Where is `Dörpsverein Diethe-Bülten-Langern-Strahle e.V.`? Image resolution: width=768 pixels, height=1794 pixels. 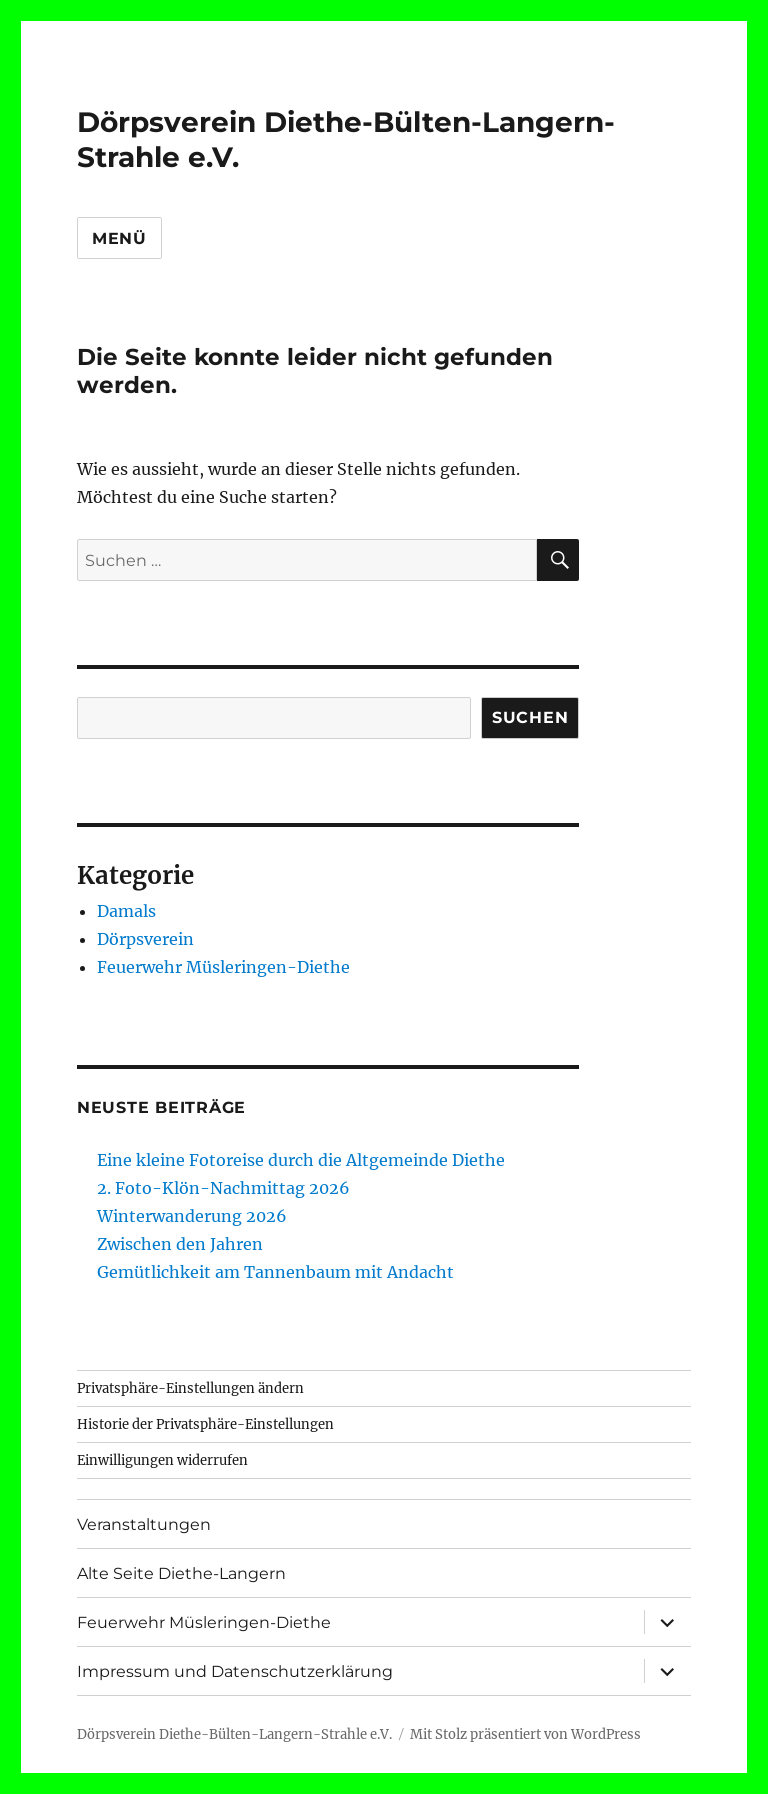
Dörpsverein Diethe-Bülten-Langern-Strahle e.V. is located at coordinates (234, 1734).